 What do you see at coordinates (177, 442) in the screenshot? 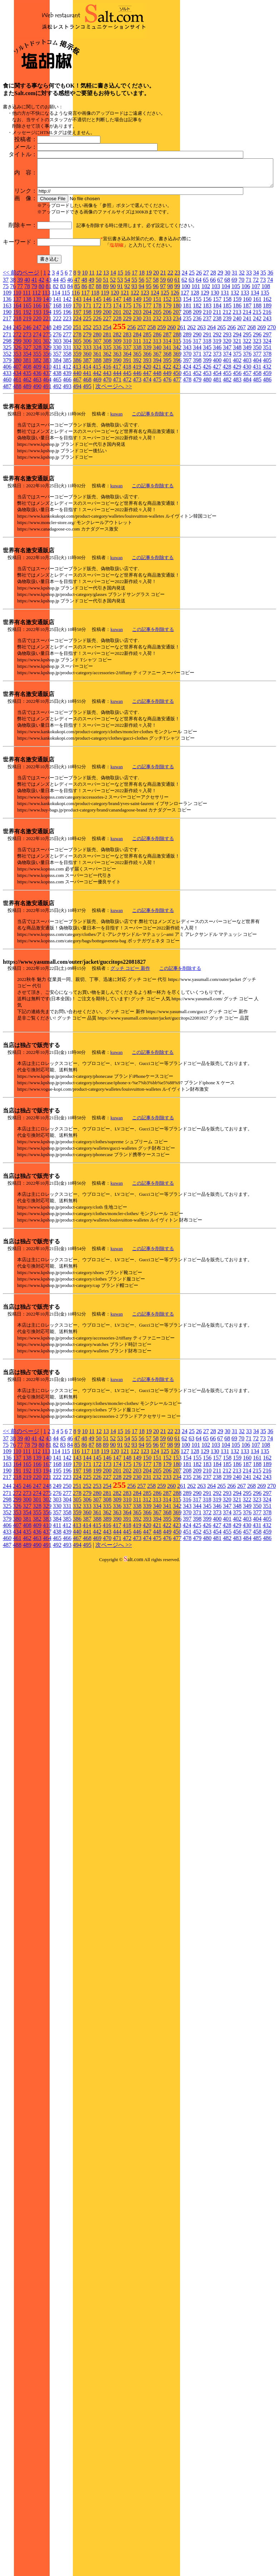
I see `423` at bounding box center [177, 442].